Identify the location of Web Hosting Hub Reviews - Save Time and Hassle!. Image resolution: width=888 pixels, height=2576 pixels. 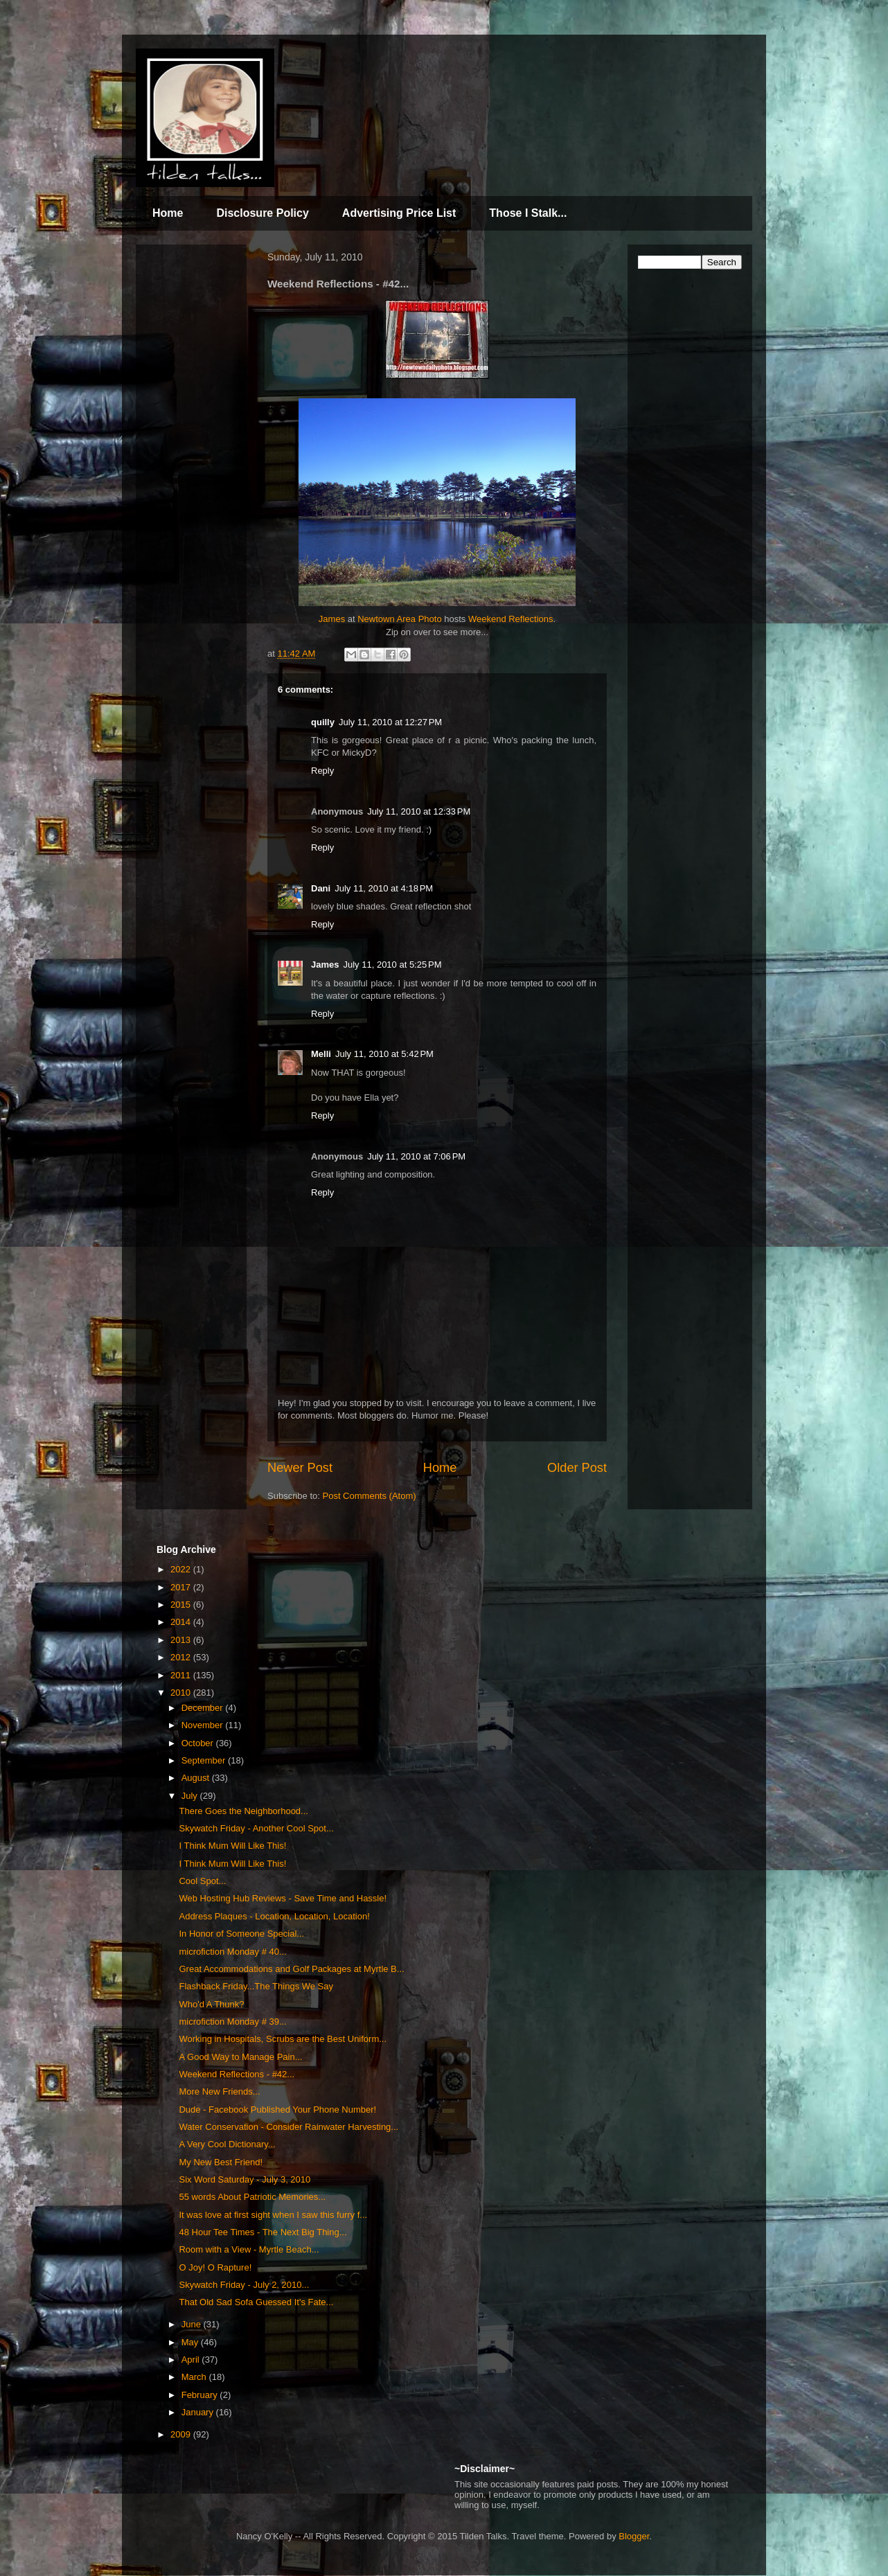
(283, 1898).